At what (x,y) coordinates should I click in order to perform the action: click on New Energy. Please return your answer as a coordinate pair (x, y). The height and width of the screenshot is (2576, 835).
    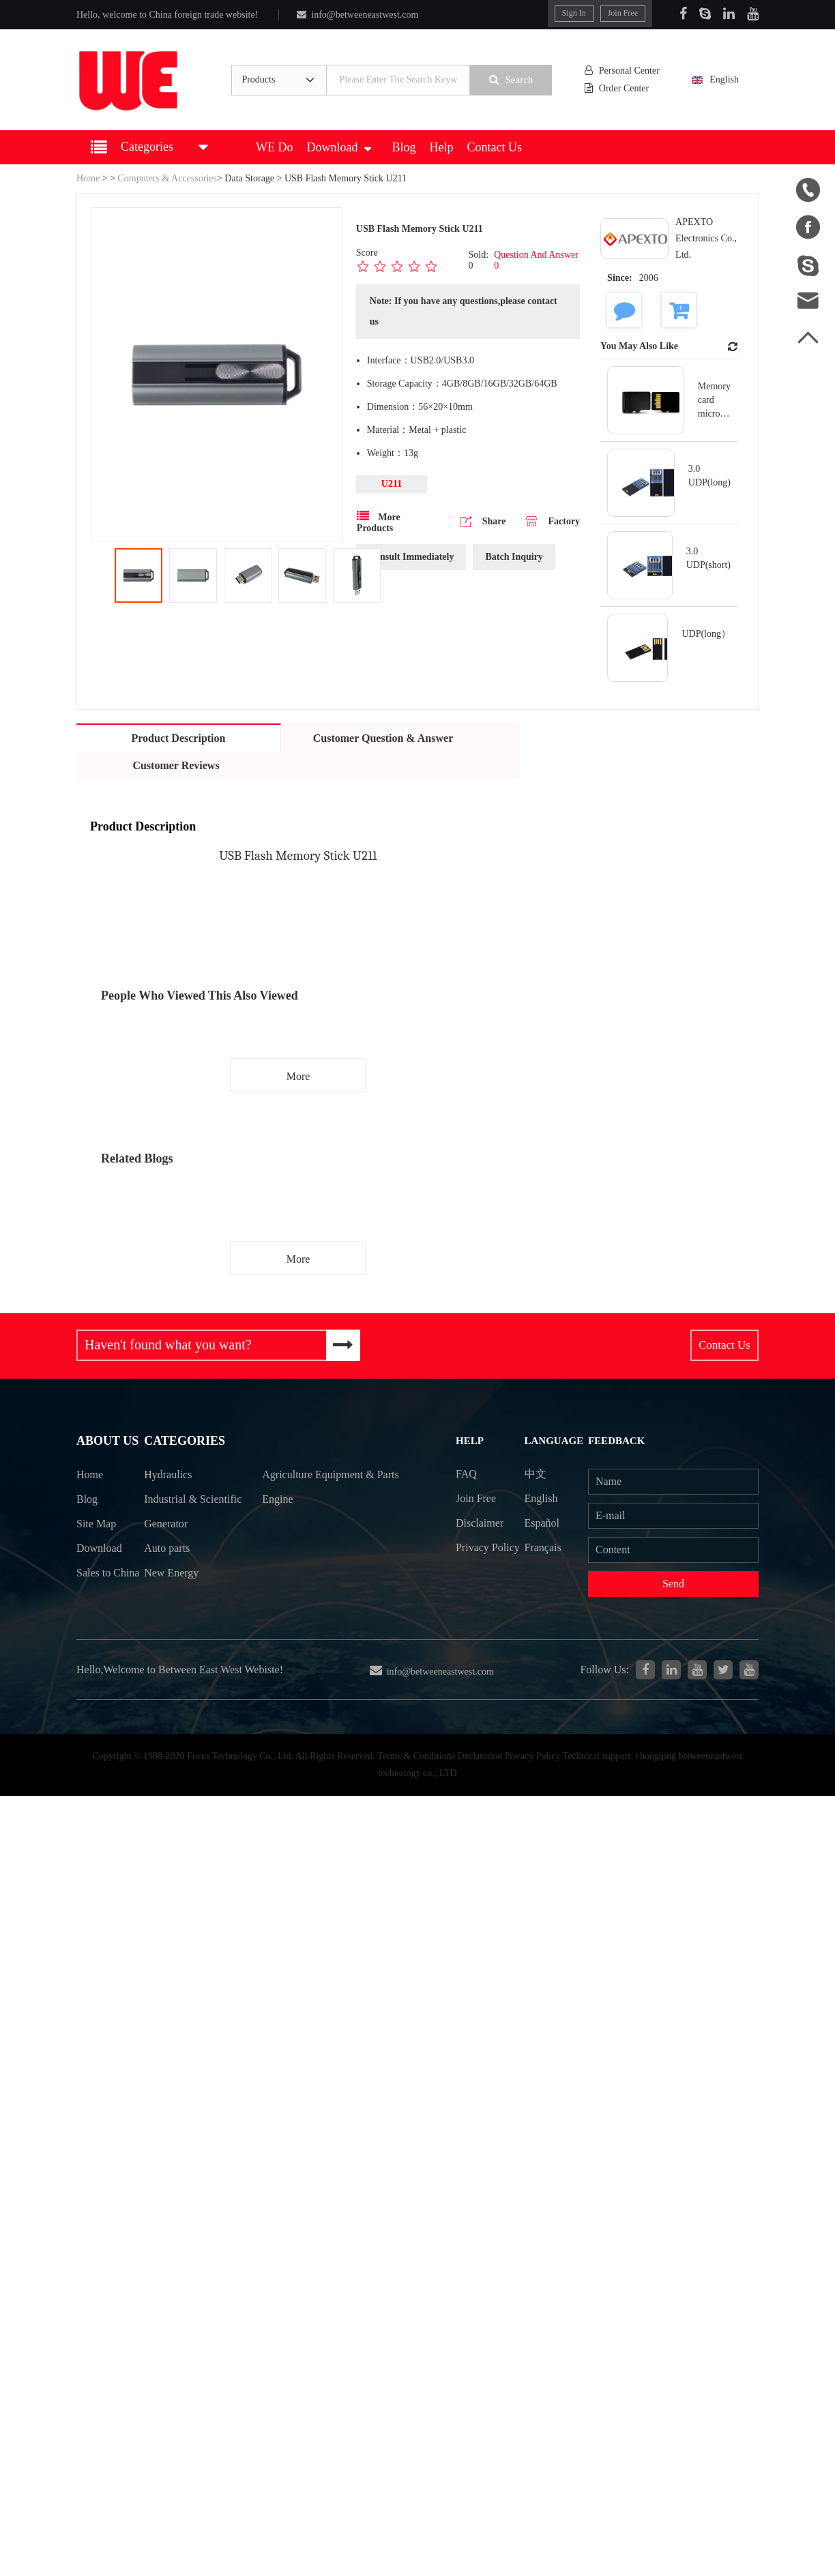
    Looking at the image, I should click on (172, 1599).